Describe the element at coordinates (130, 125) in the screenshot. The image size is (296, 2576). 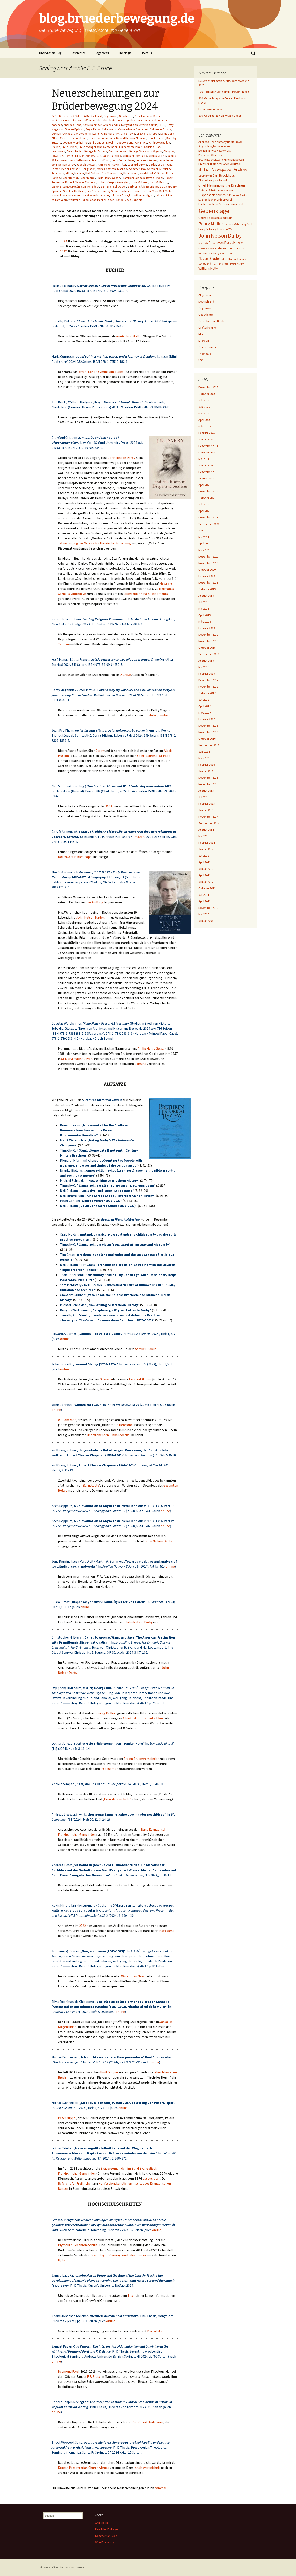
I see `Argentinien` at that location.